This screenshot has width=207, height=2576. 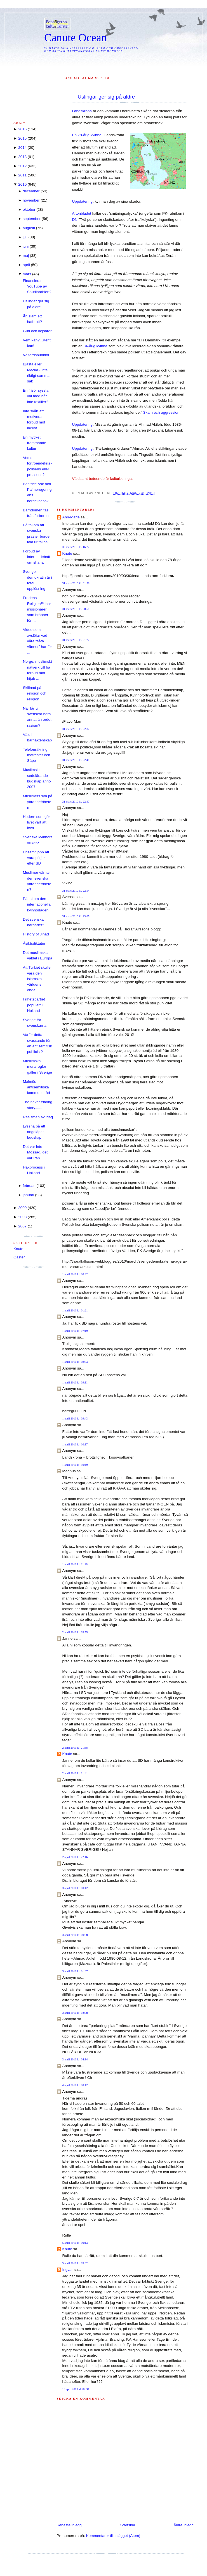 I want to click on 84-årig kvinna, so click(x=95, y=346).